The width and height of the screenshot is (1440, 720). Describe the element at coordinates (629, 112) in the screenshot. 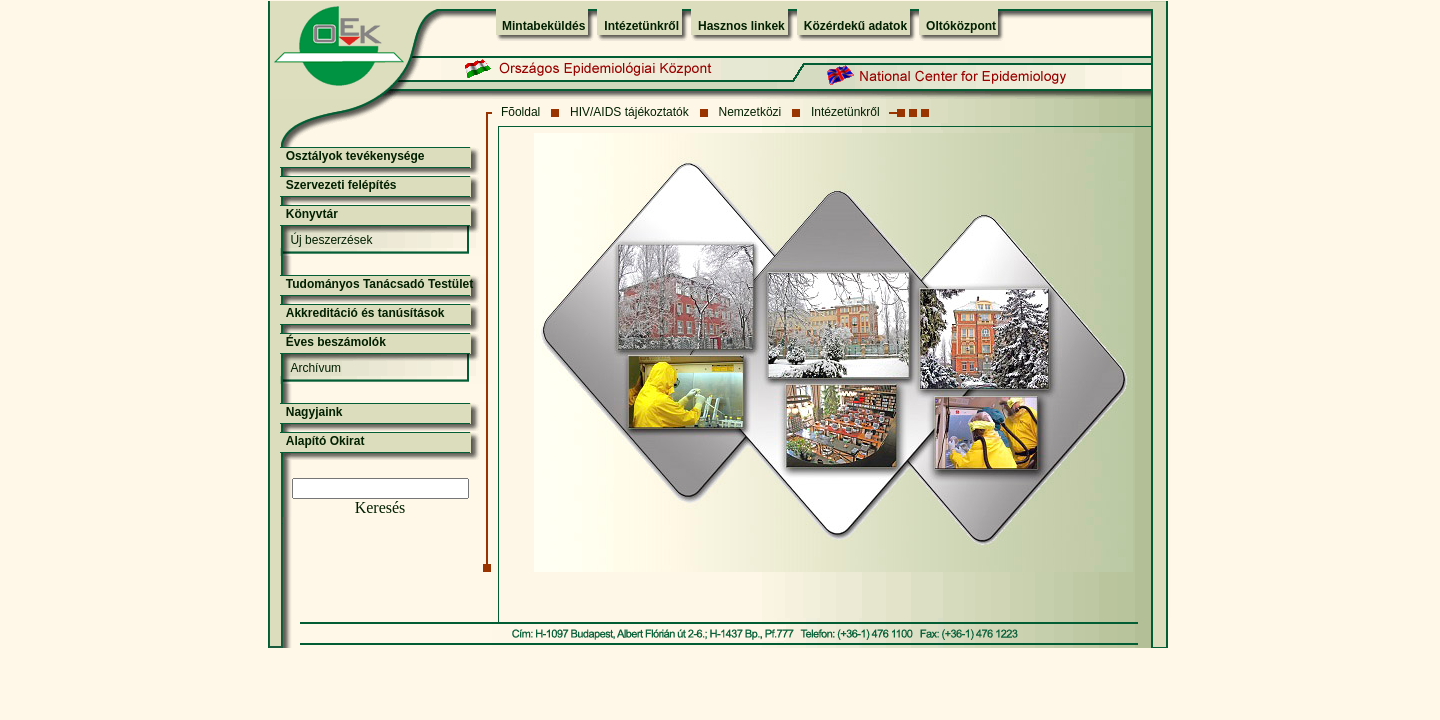

I see `HIV/AIDS tájékoztatók` at that location.